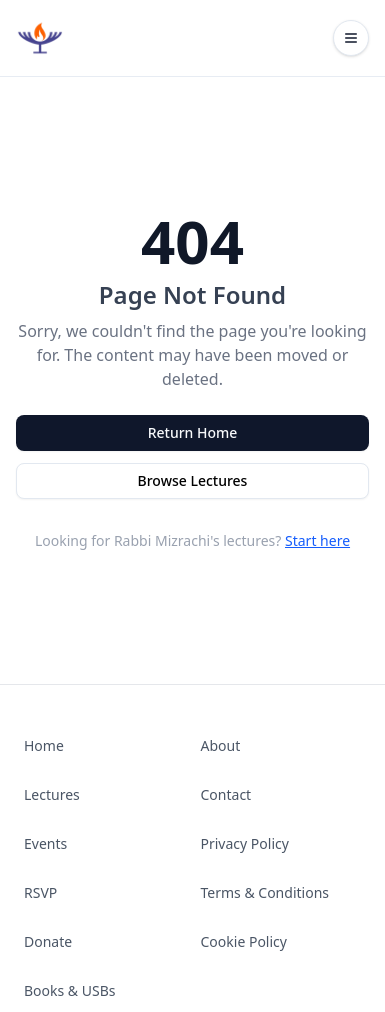 This screenshot has height=1012, width=385. What do you see at coordinates (193, 432) in the screenshot?
I see `Return Home` at bounding box center [193, 432].